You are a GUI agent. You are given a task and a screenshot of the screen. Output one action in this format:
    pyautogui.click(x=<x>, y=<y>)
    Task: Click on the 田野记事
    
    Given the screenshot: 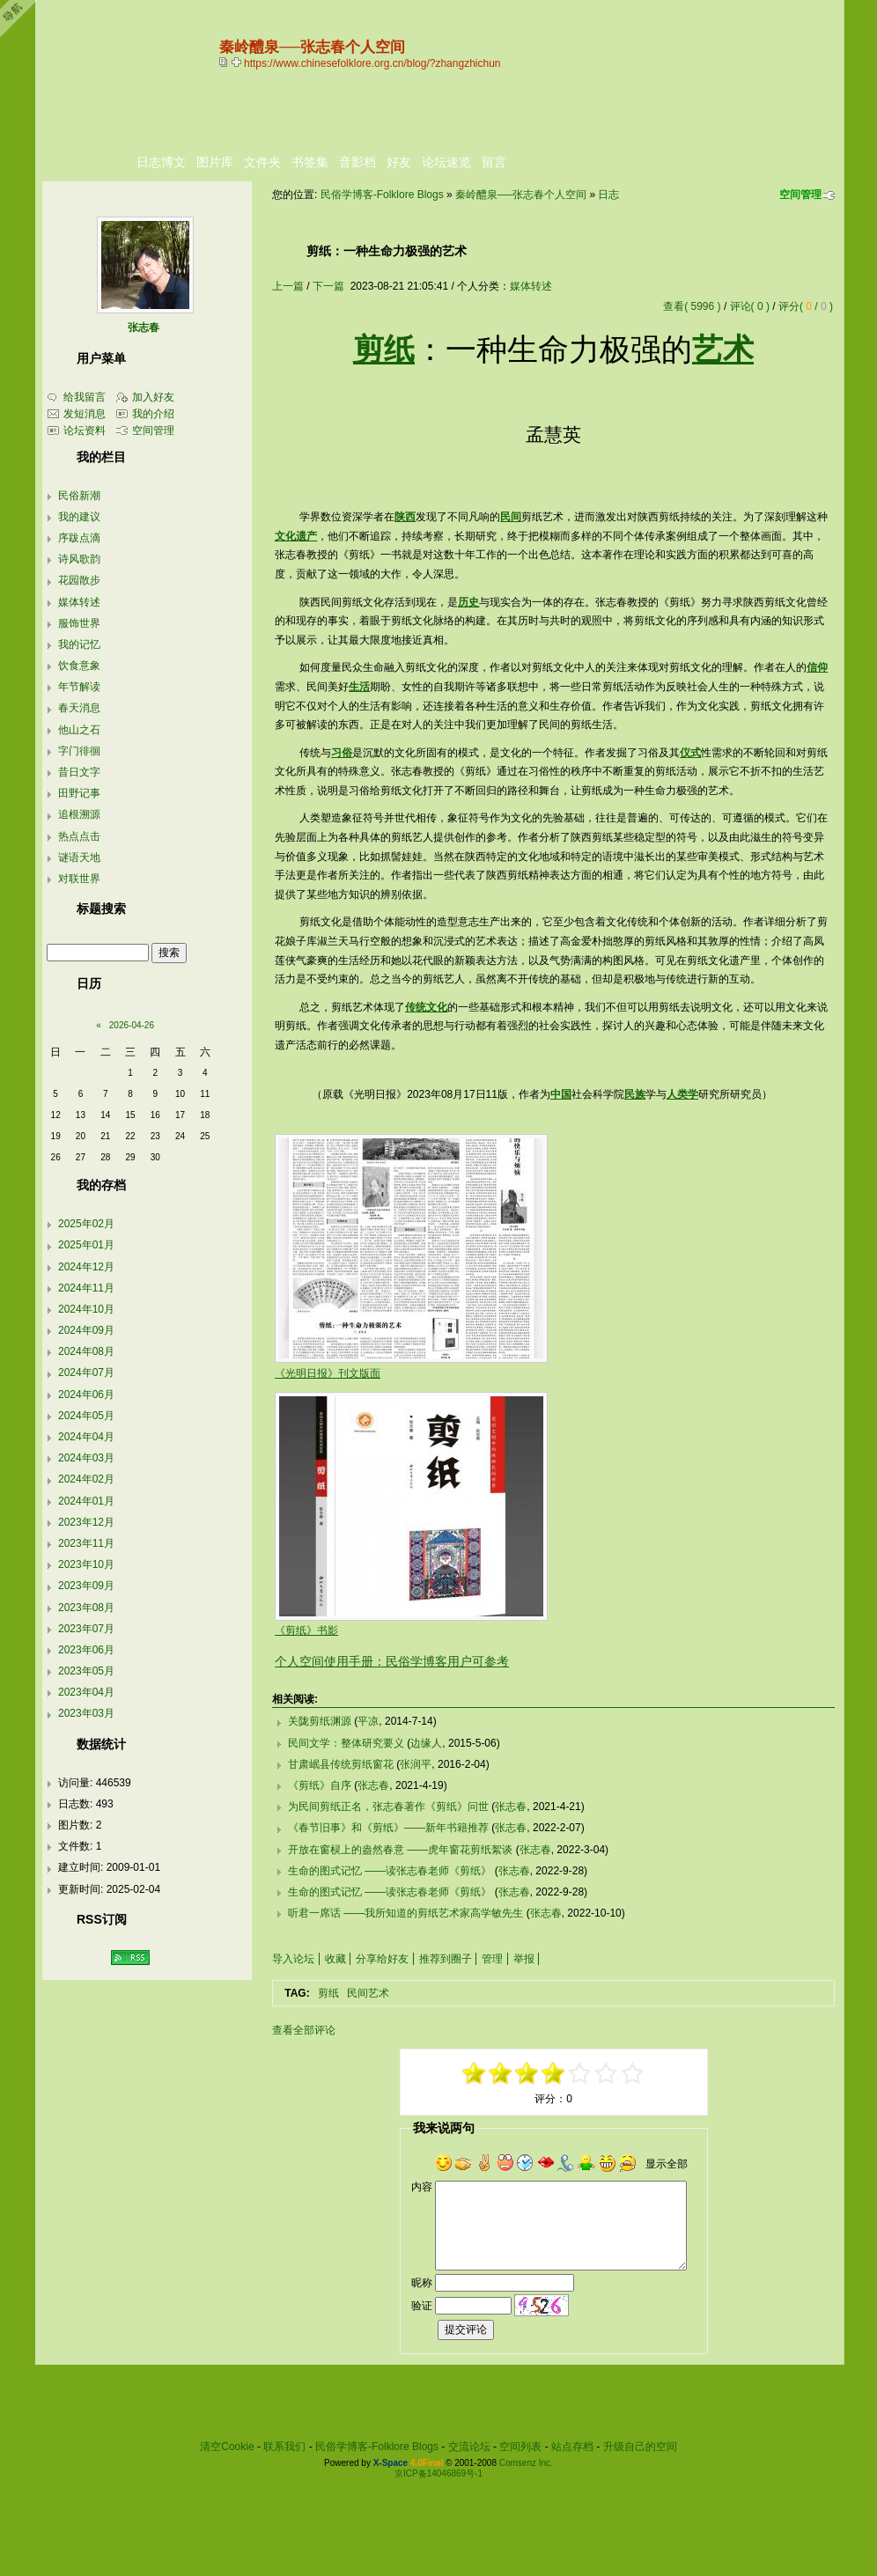 What is the action you would take?
    pyautogui.click(x=79, y=793)
    